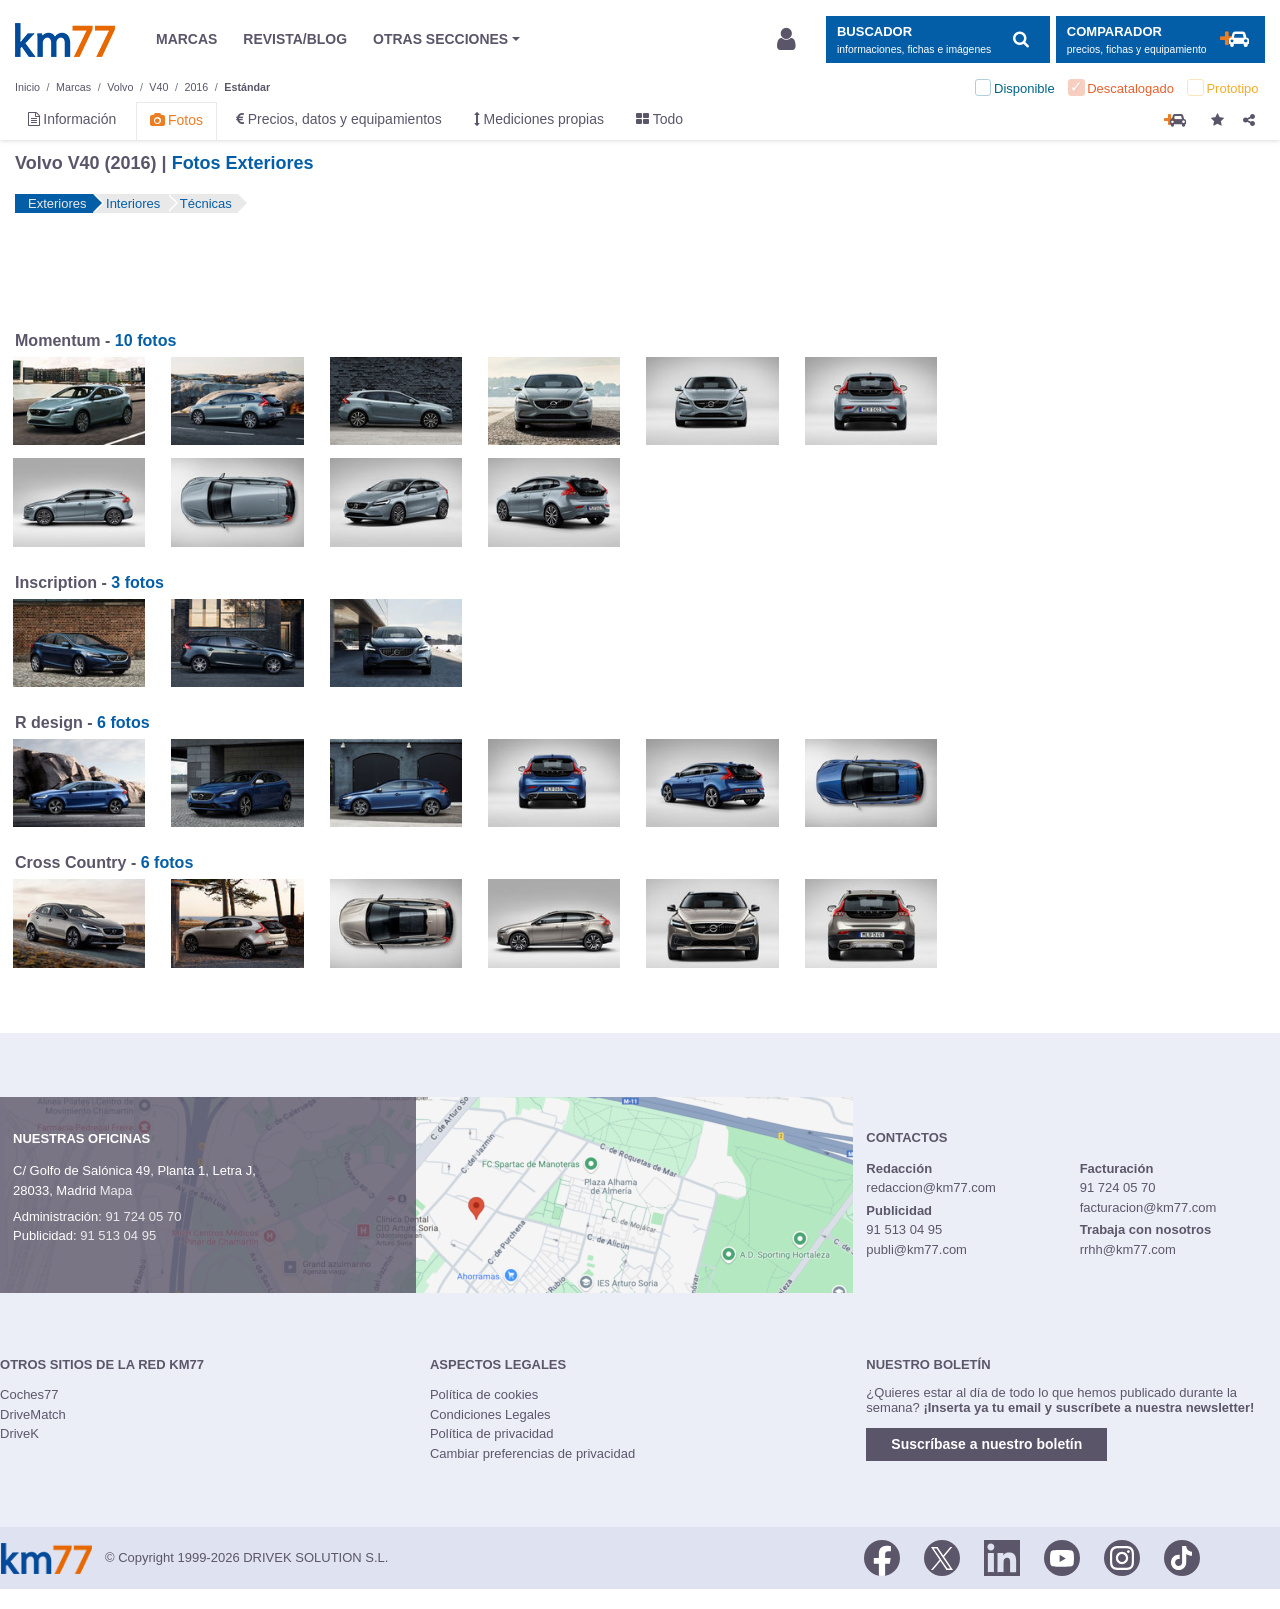 The width and height of the screenshot is (1280, 1609). I want to click on DriveMatch, so click(33, 1414).